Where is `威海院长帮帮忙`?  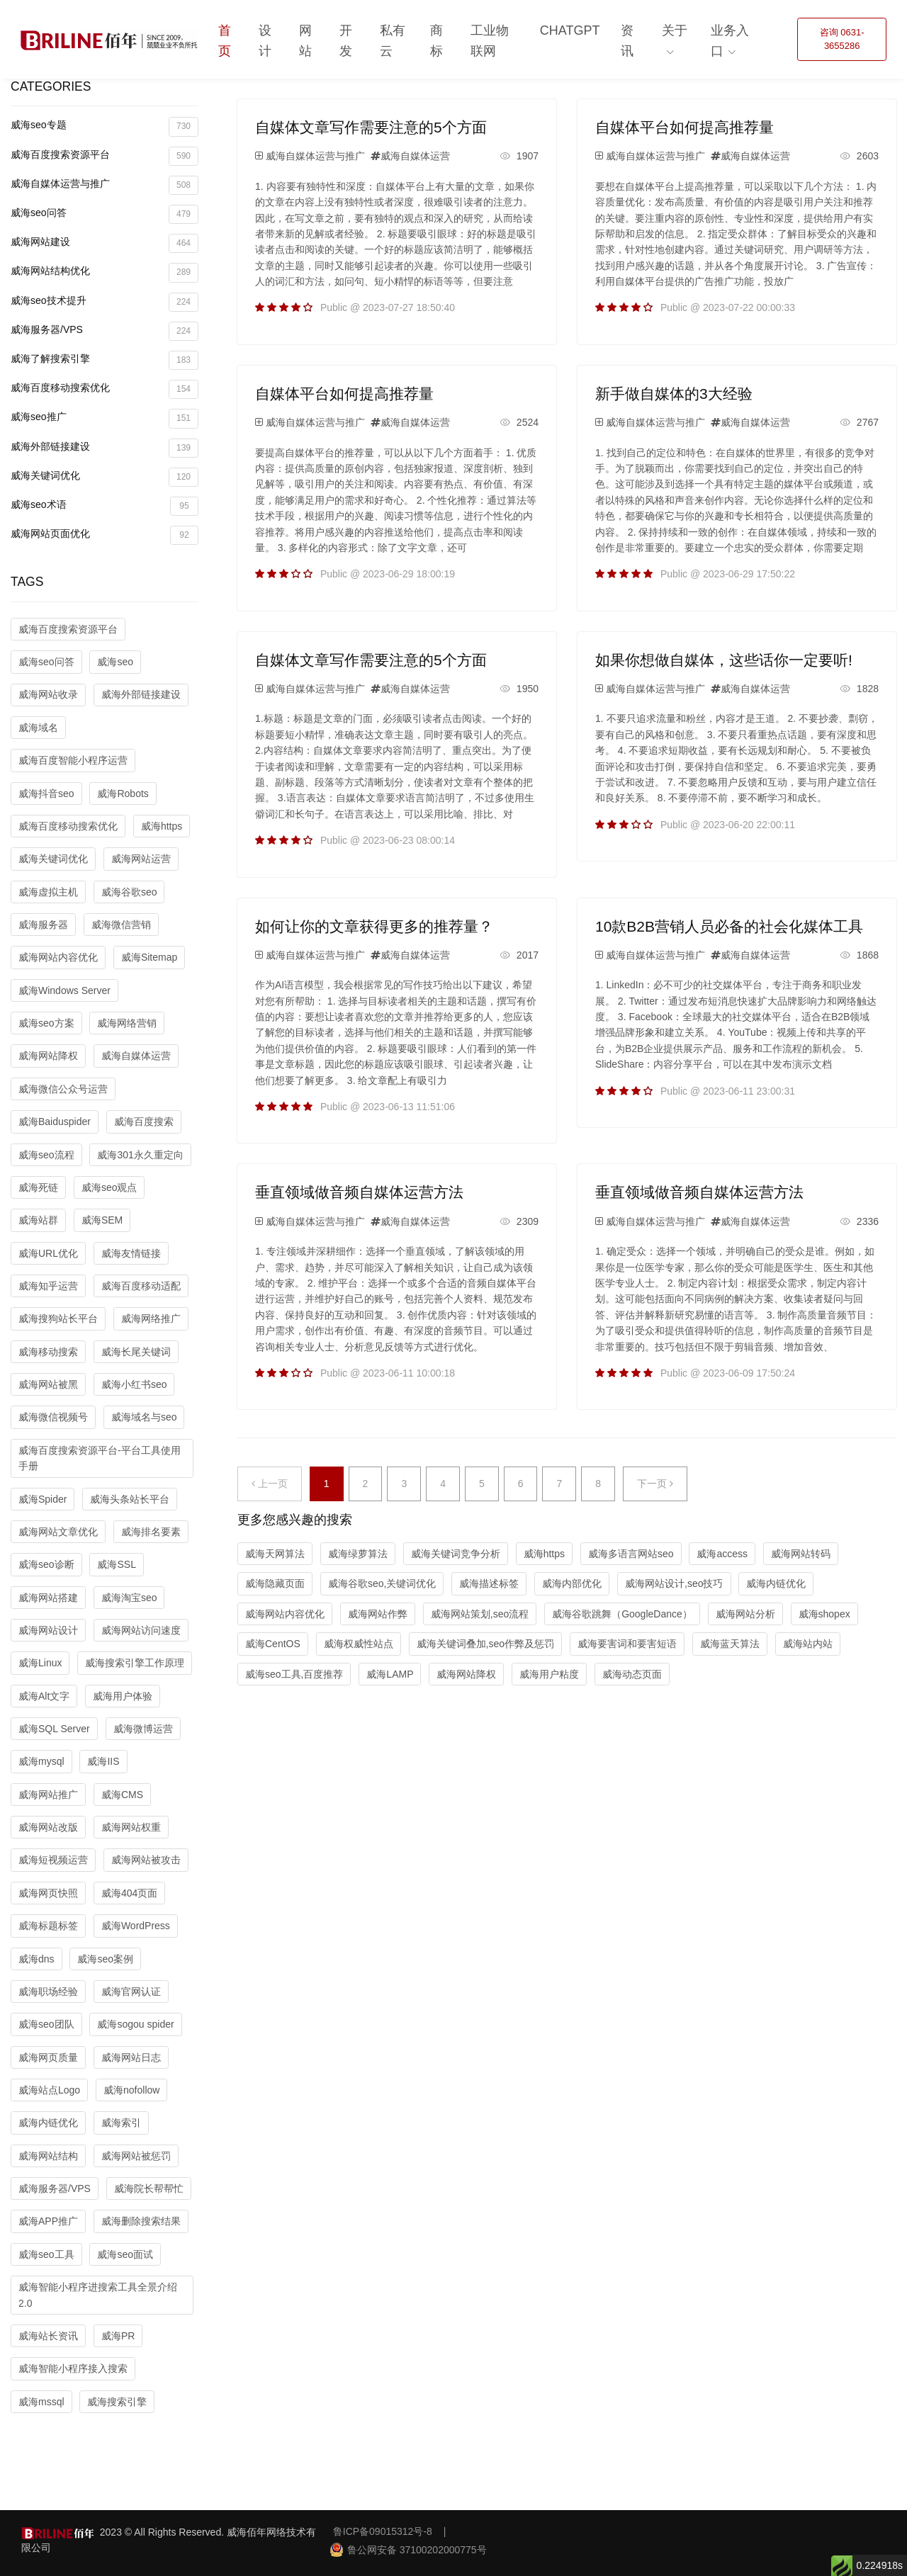 威海院长帮帮忙 is located at coordinates (149, 2188).